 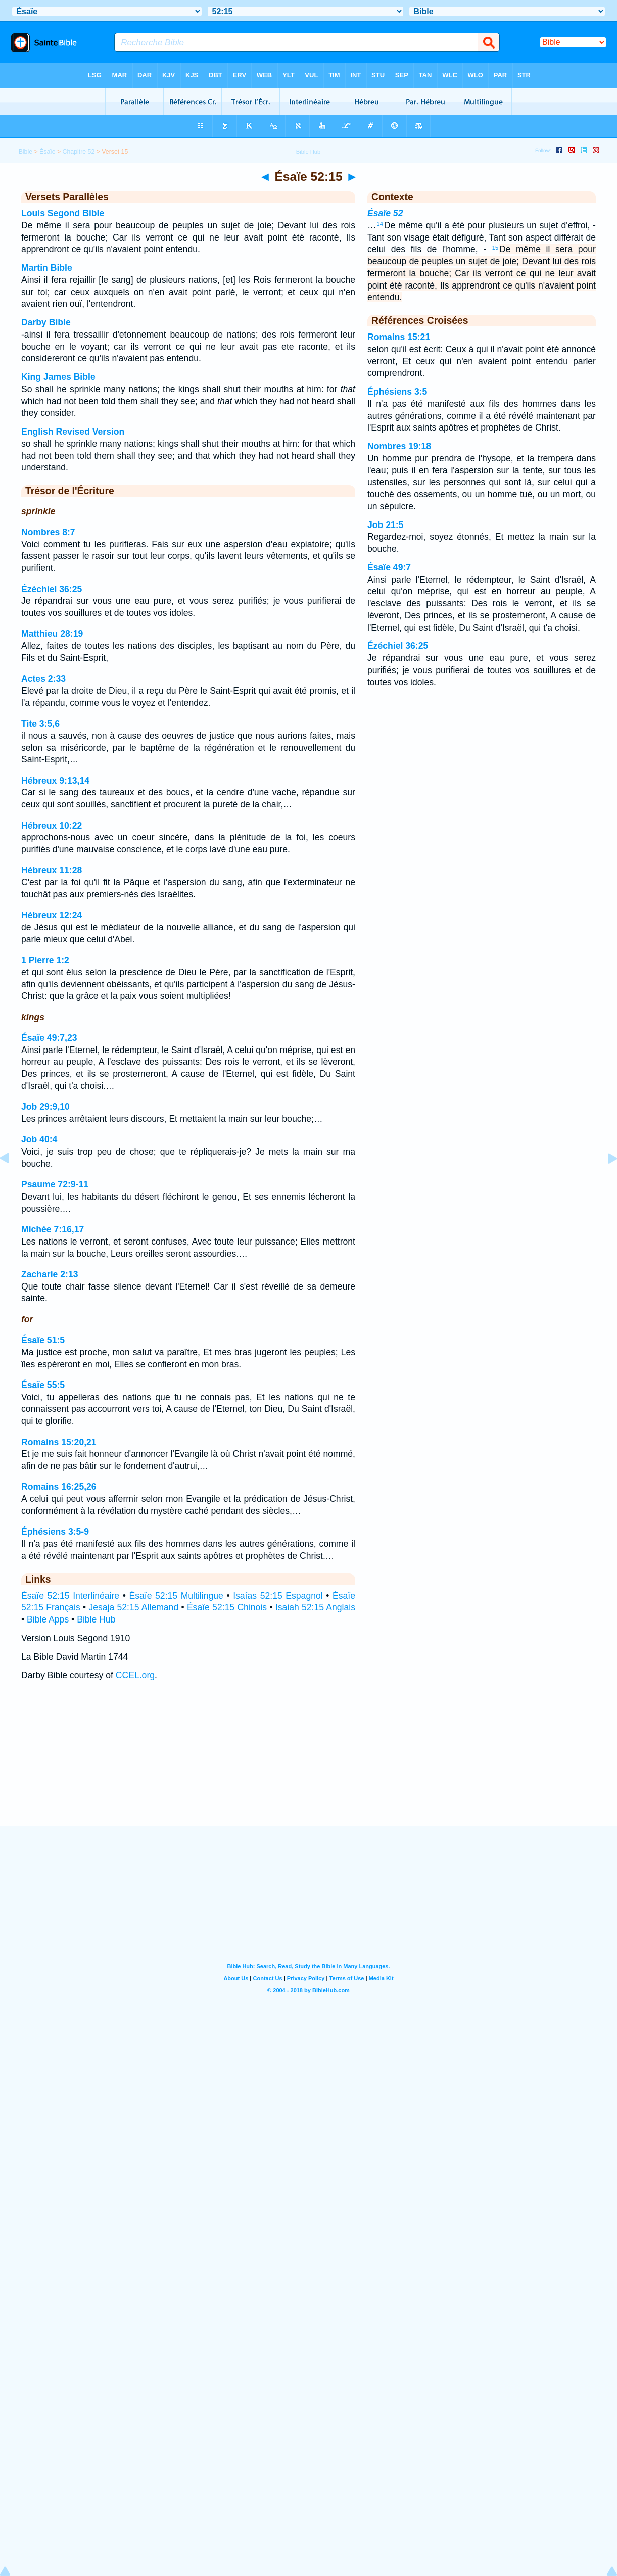 What do you see at coordinates (51, 589) in the screenshot?
I see `Ézéchiel 36:25` at bounding box center [51, 589].